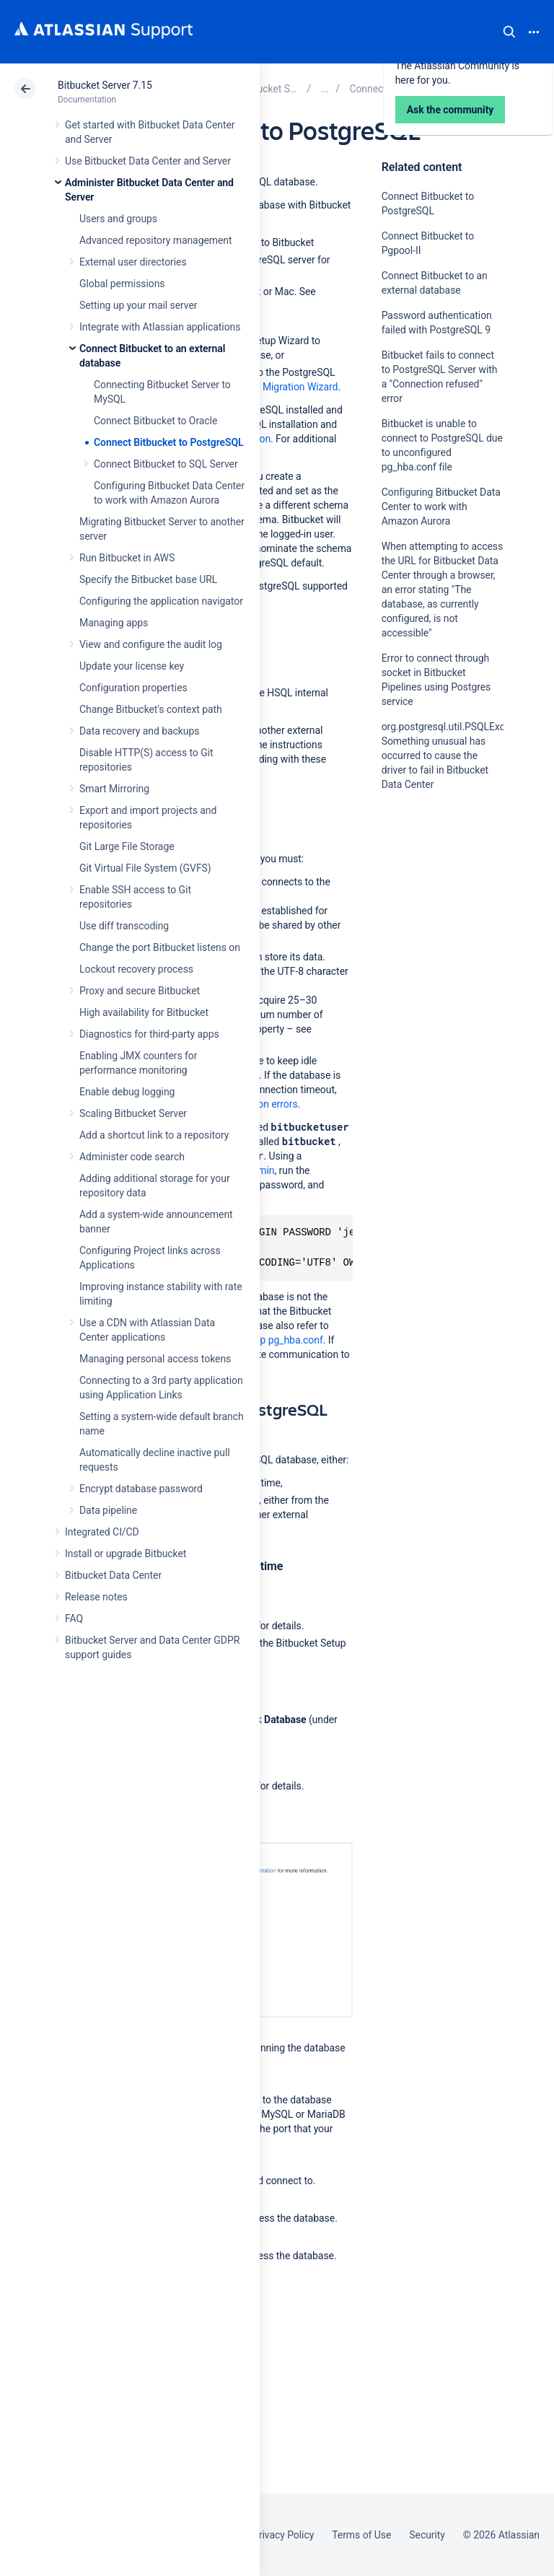 The image size is (554, 2576). Describe the element at coordinates (441, 506) in the screenshot. I see `Configuring Bitbucket Data Center to work with Amazon Aurora` at that location.